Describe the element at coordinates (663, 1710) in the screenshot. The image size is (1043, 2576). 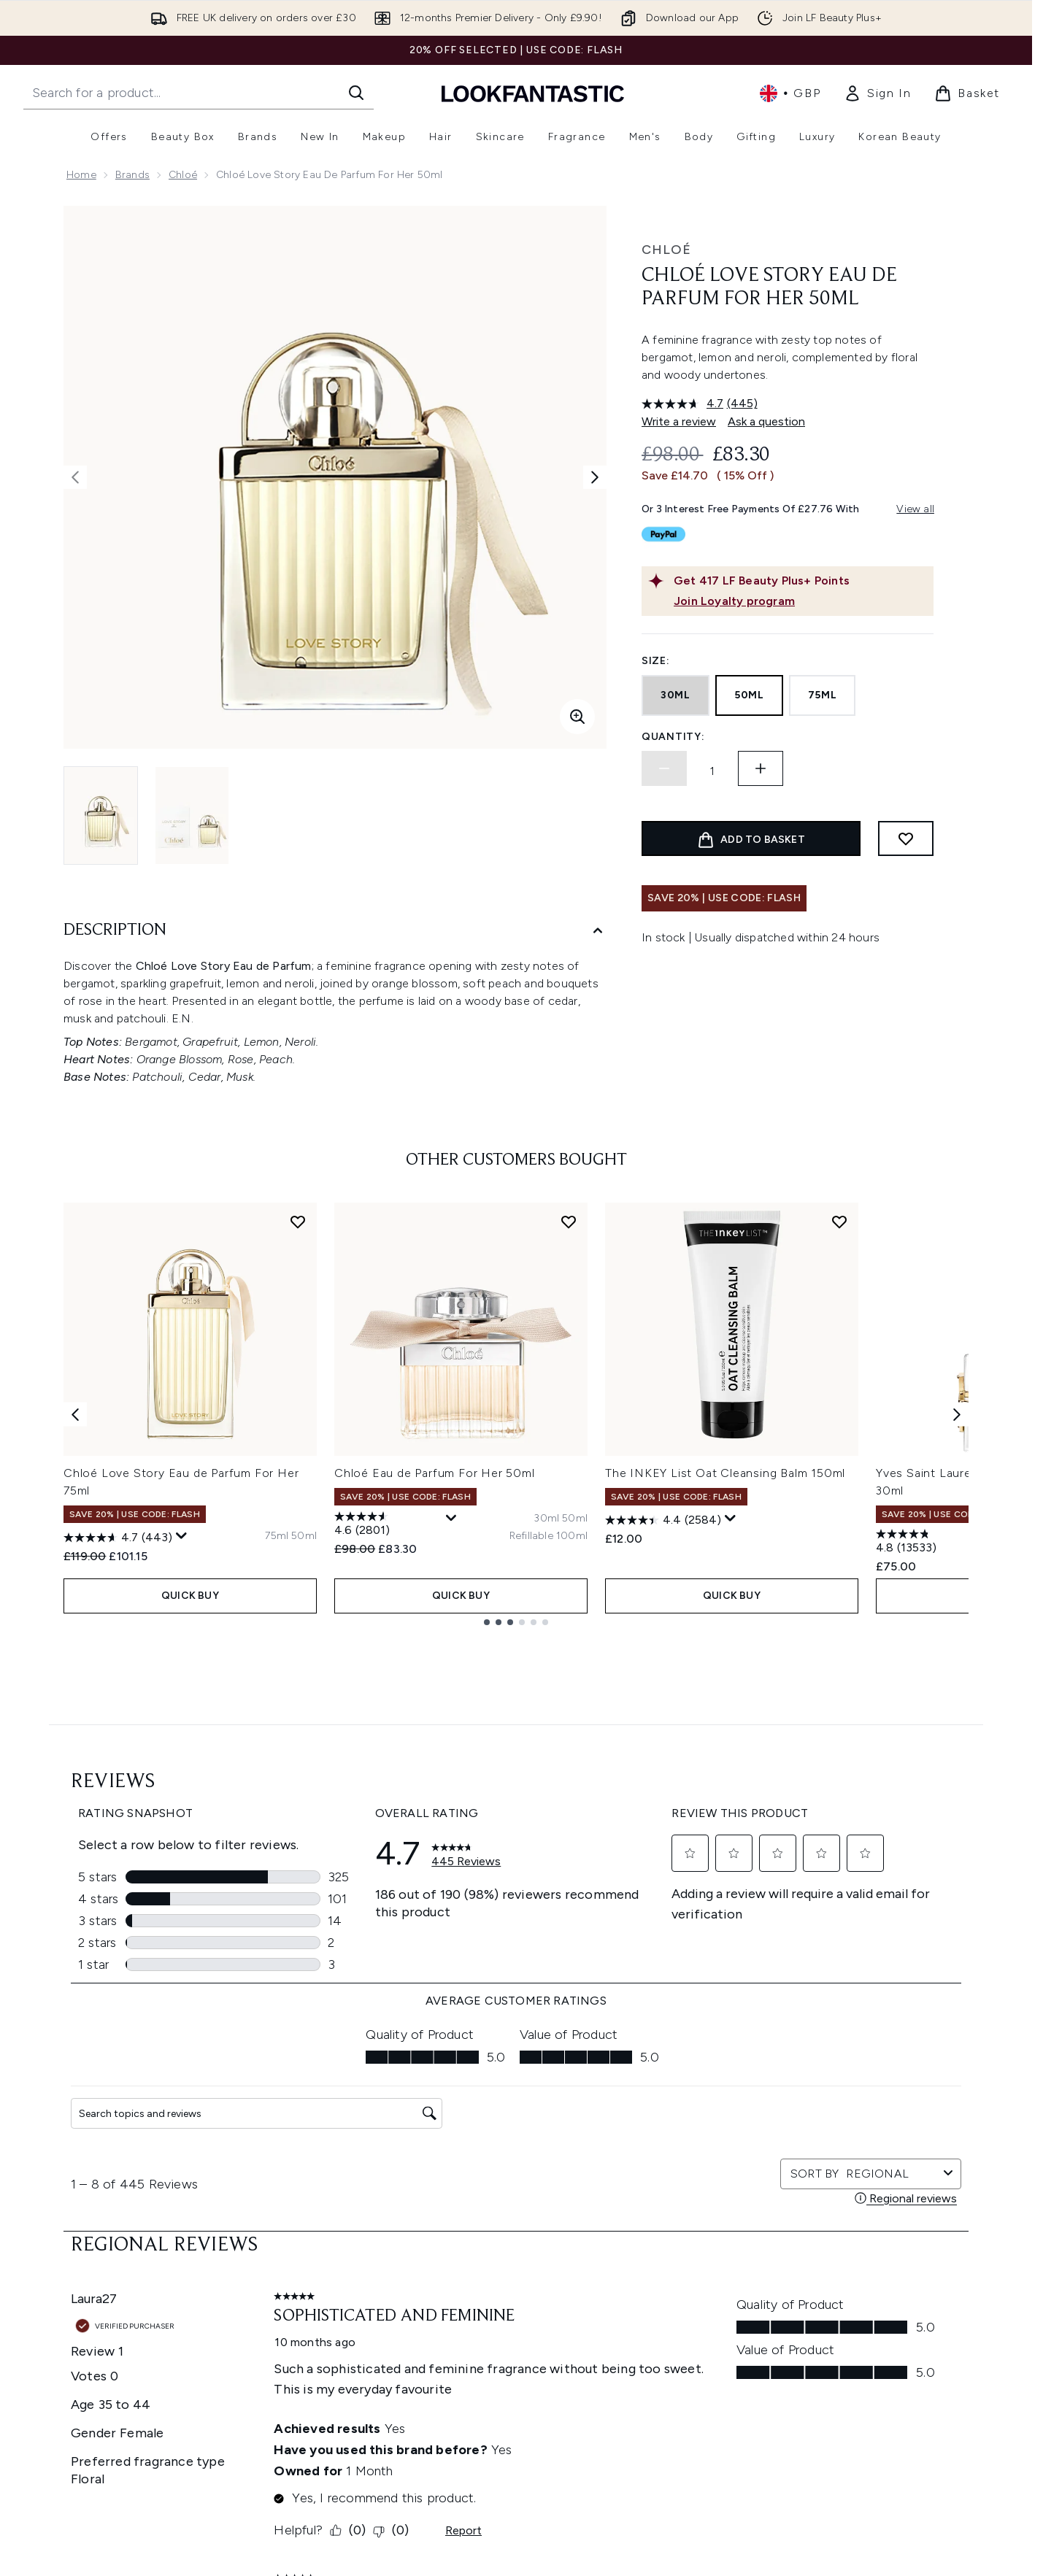
I see `[4.4 out of 5 stars. 2584 reviews]` at that location.